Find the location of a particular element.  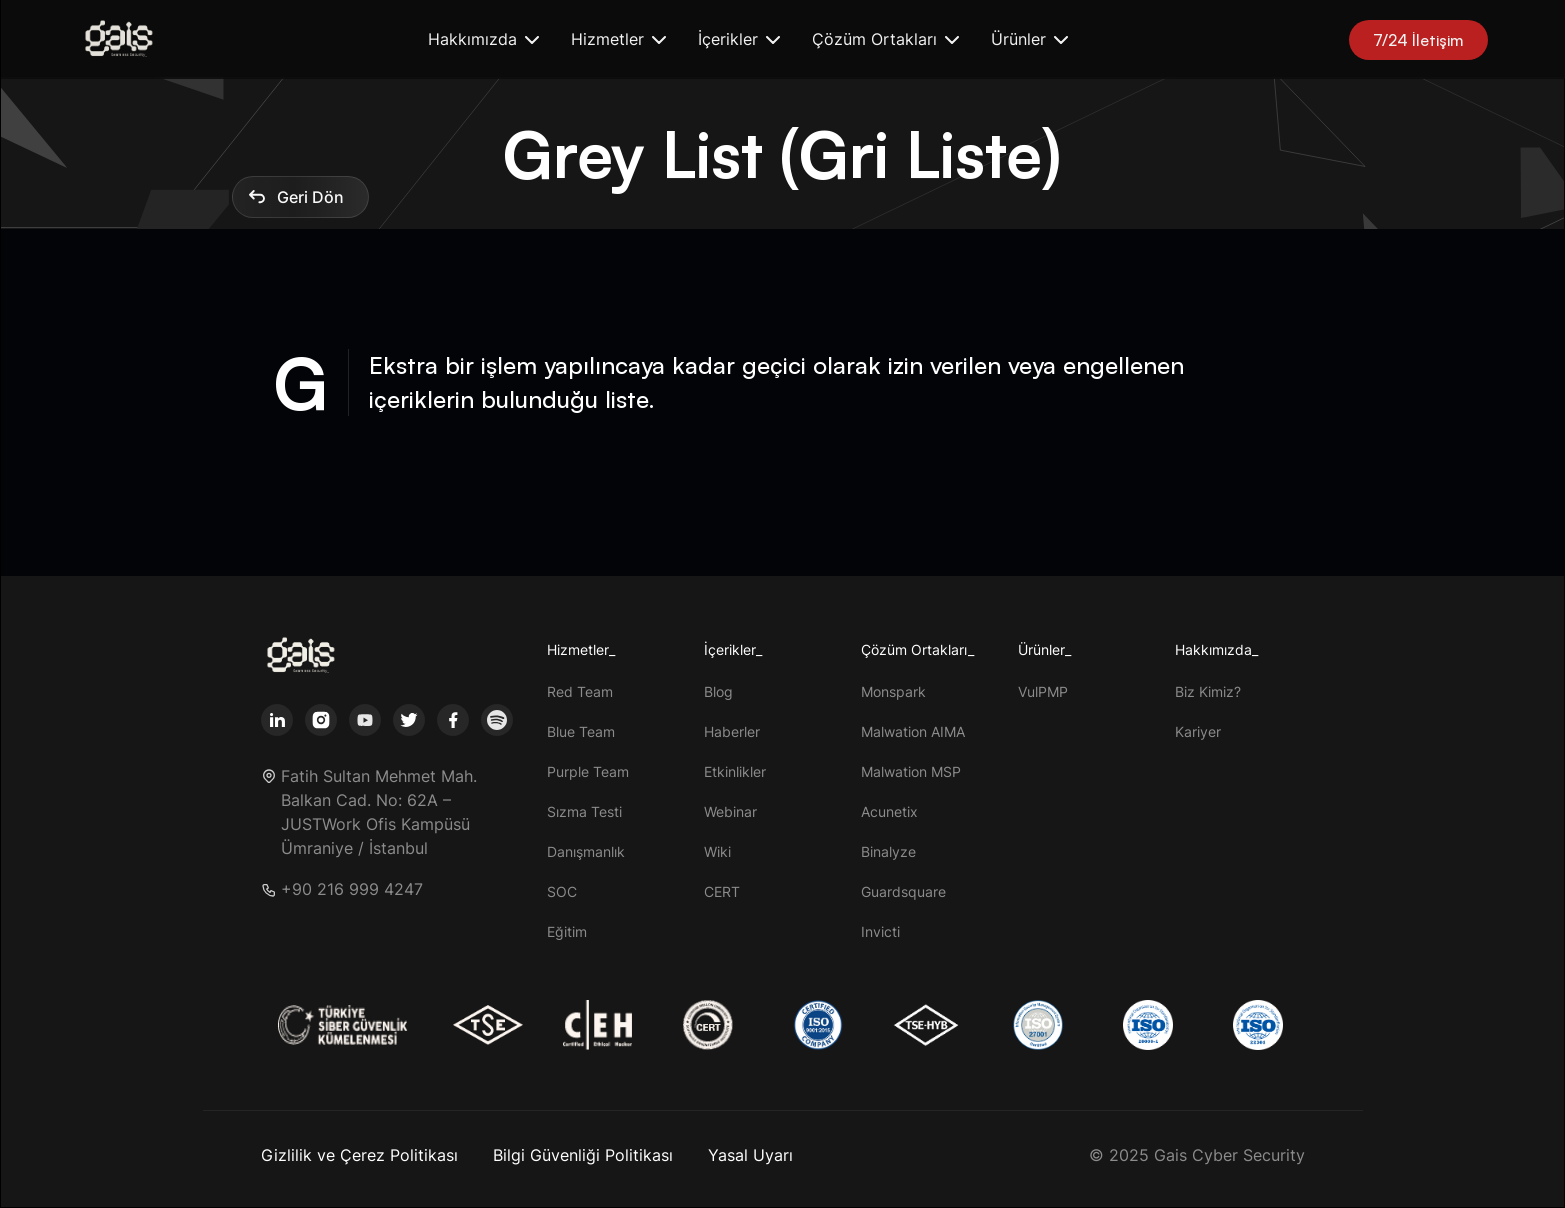

Blog is located at coordinates (718, 691).